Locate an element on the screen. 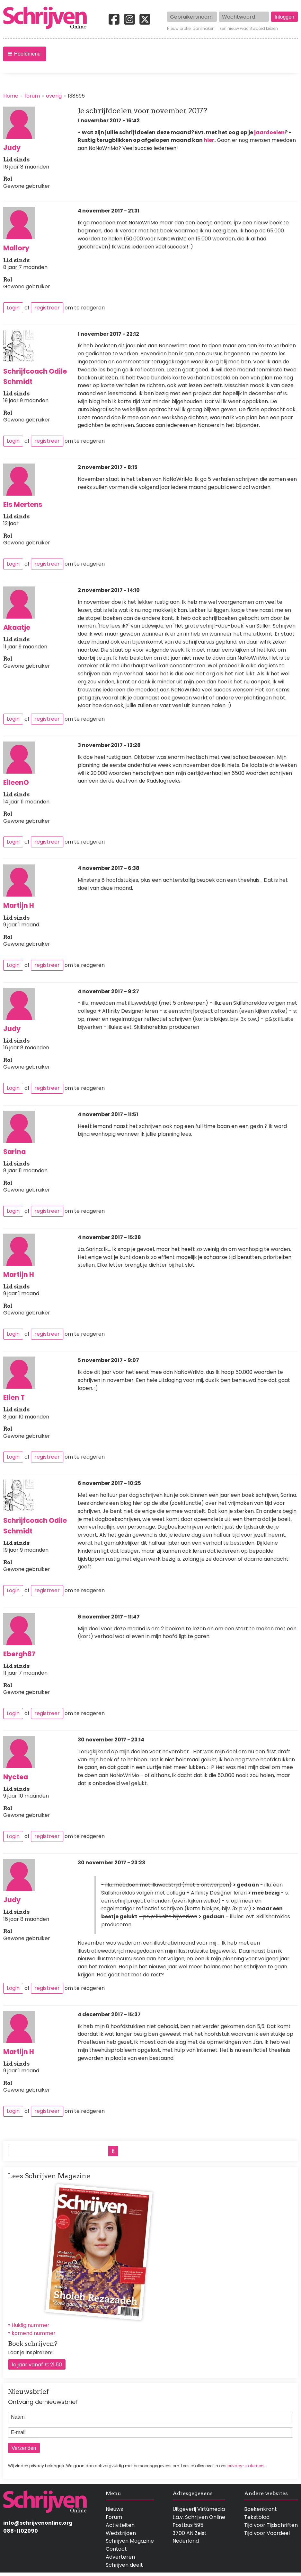 The image size is (301, 2576). Tijd voor Voordeel is located at coordinates (267, 2533).